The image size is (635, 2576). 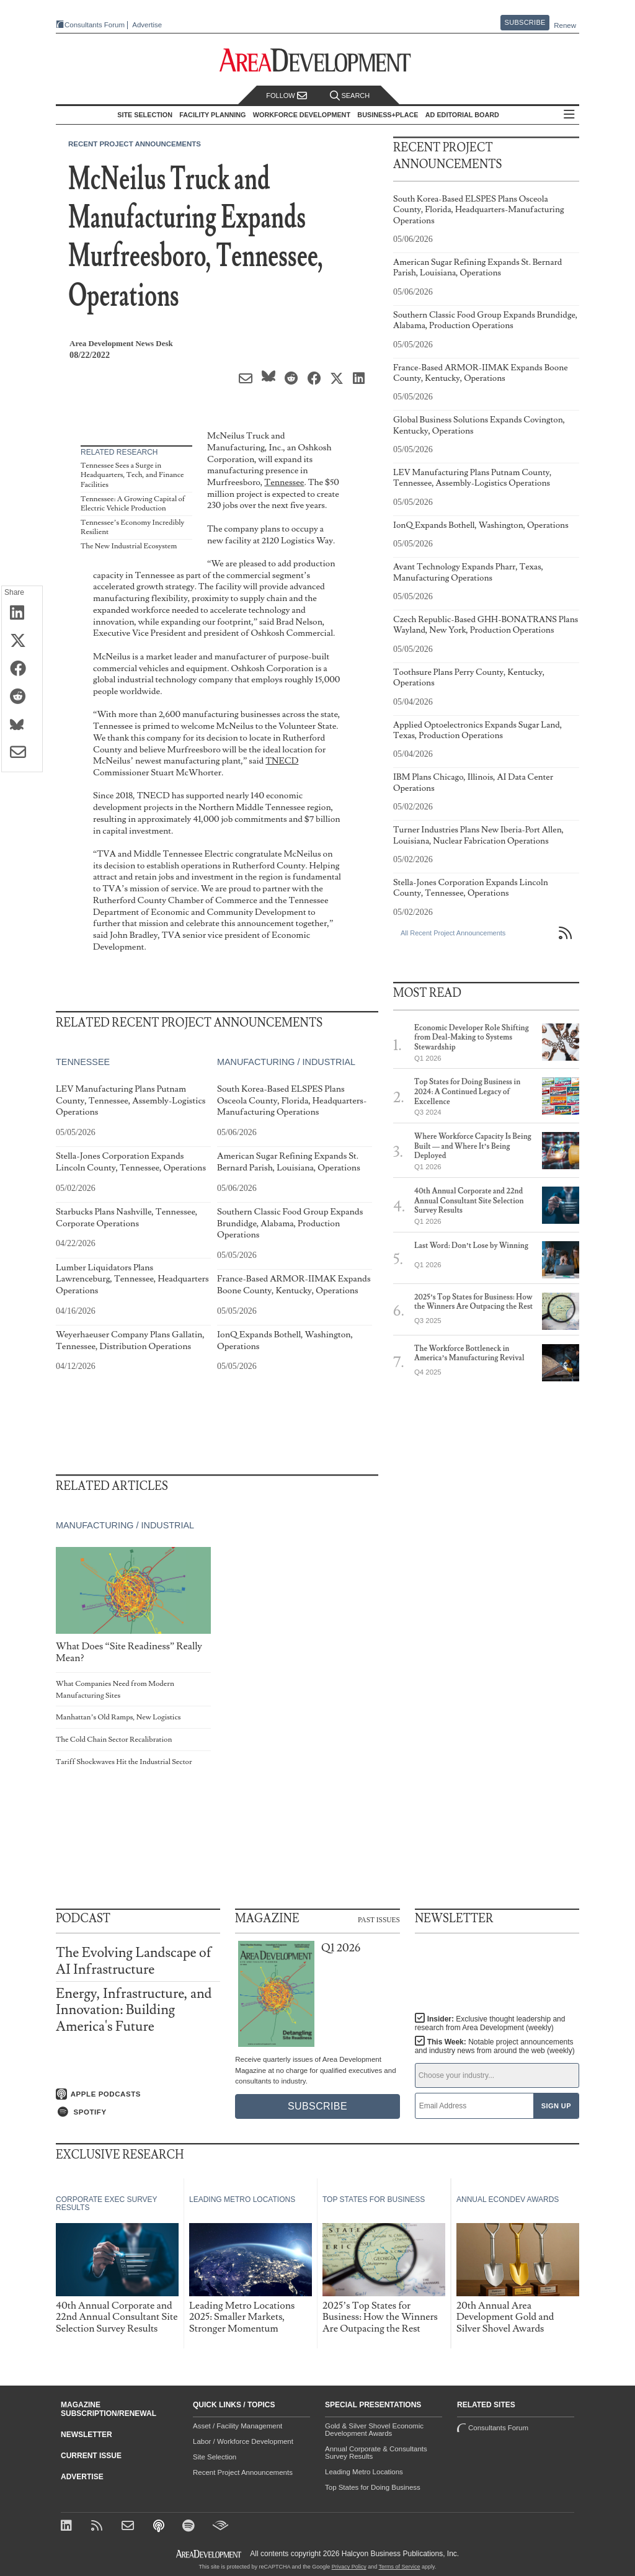 What do you see at coordinates (22, 669) in the screenshot?
I see `[Share on Facebook]` at bounding box center [22, 669].